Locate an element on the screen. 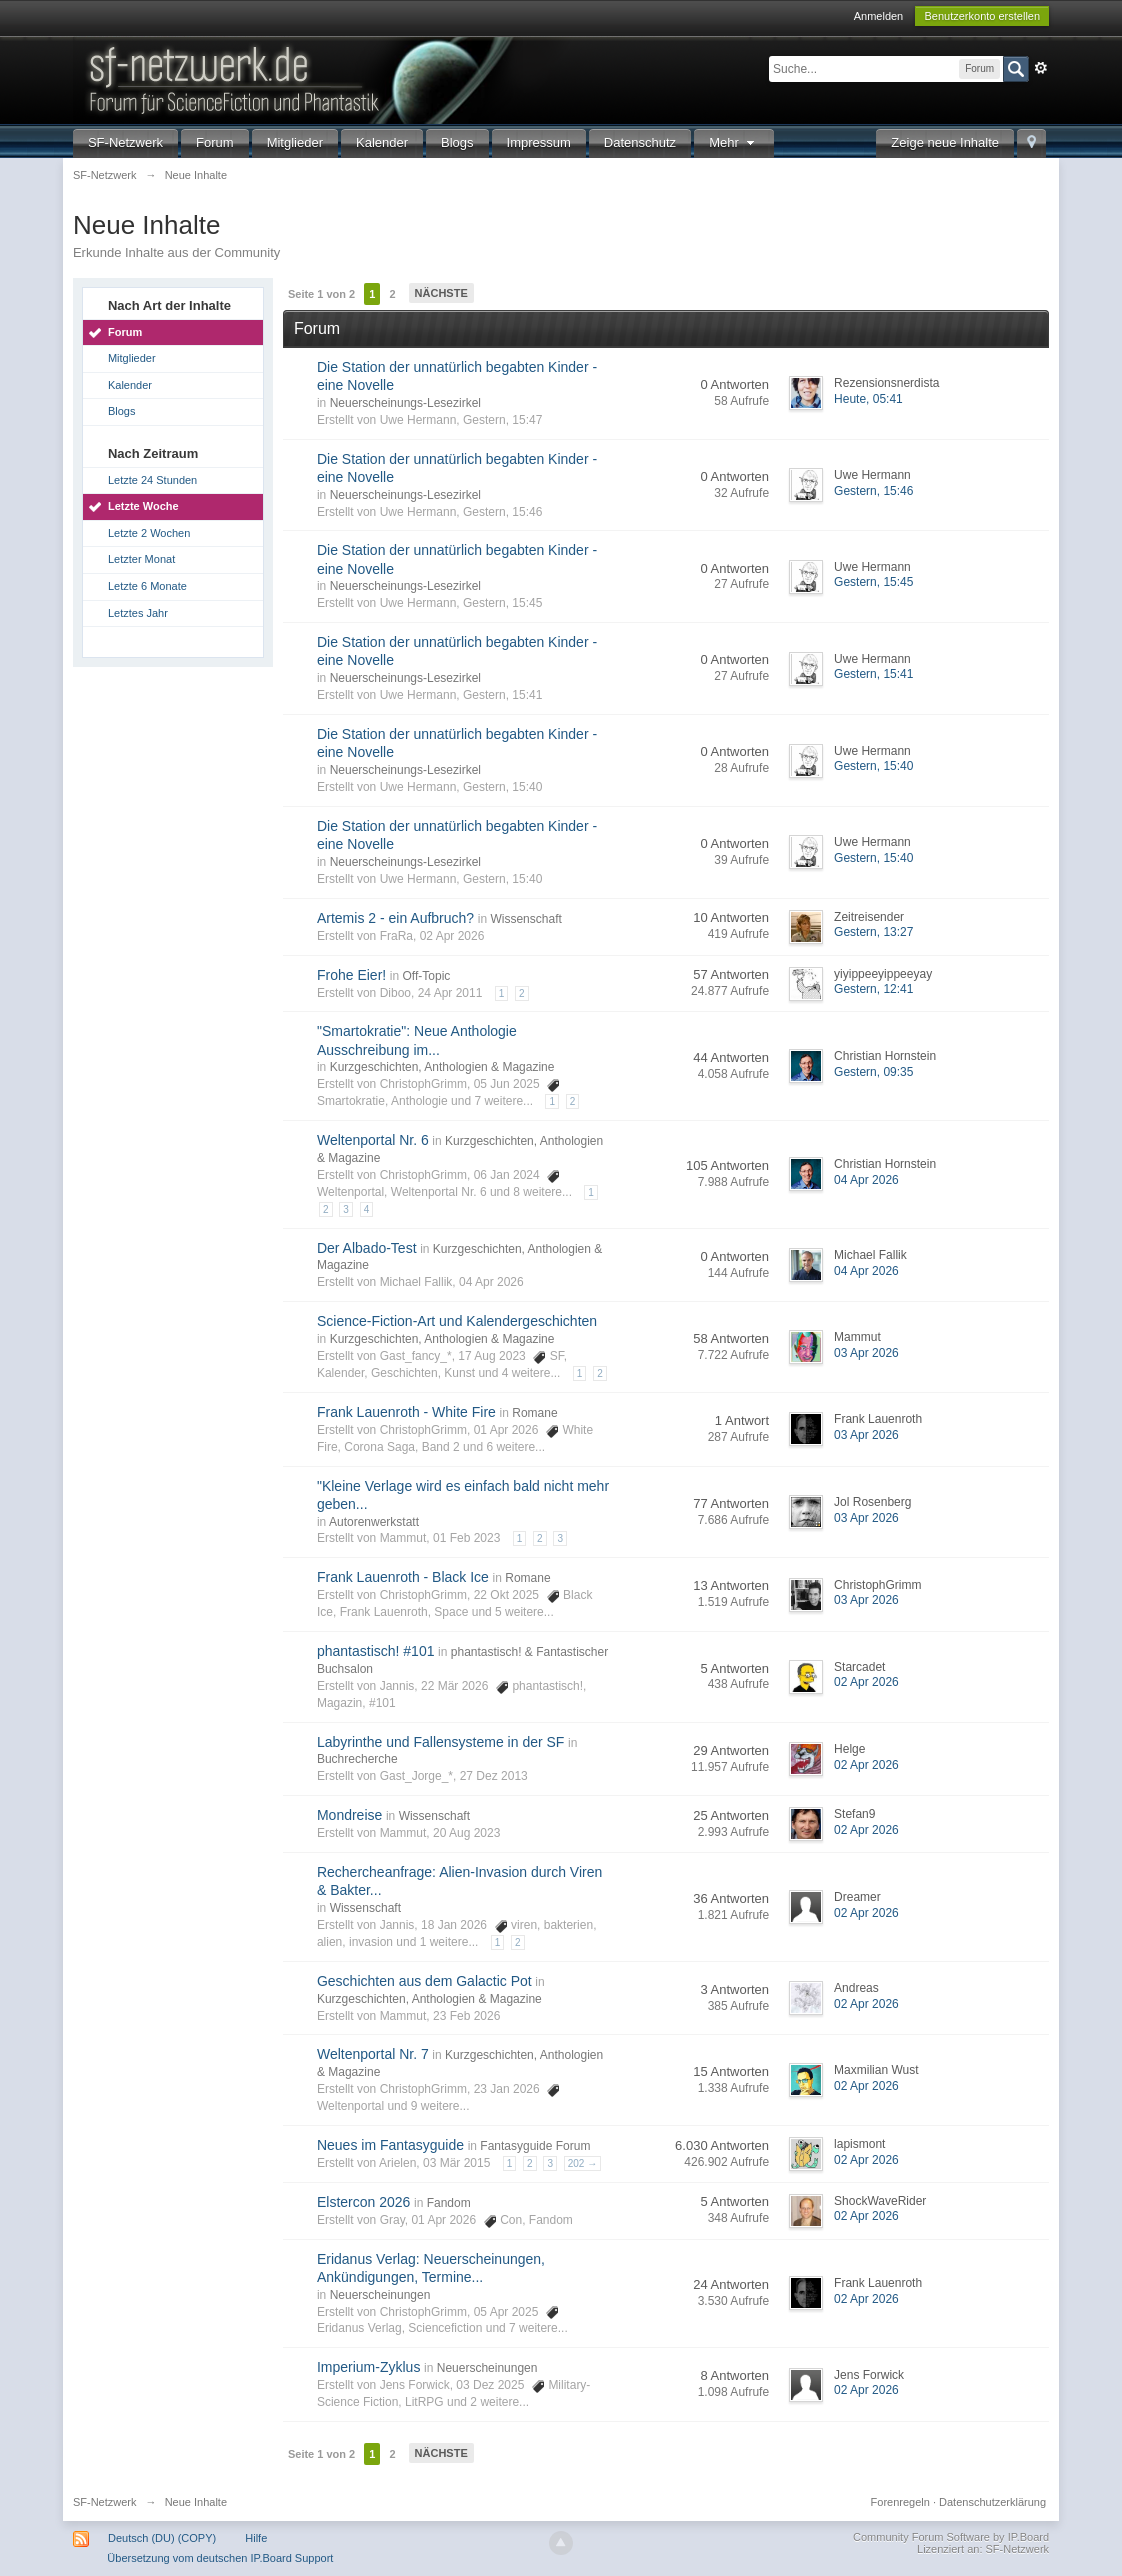 The image size is (1122, 2576). Artemis 2 - ein Aufbruch? is located at coordinates (395, 918).